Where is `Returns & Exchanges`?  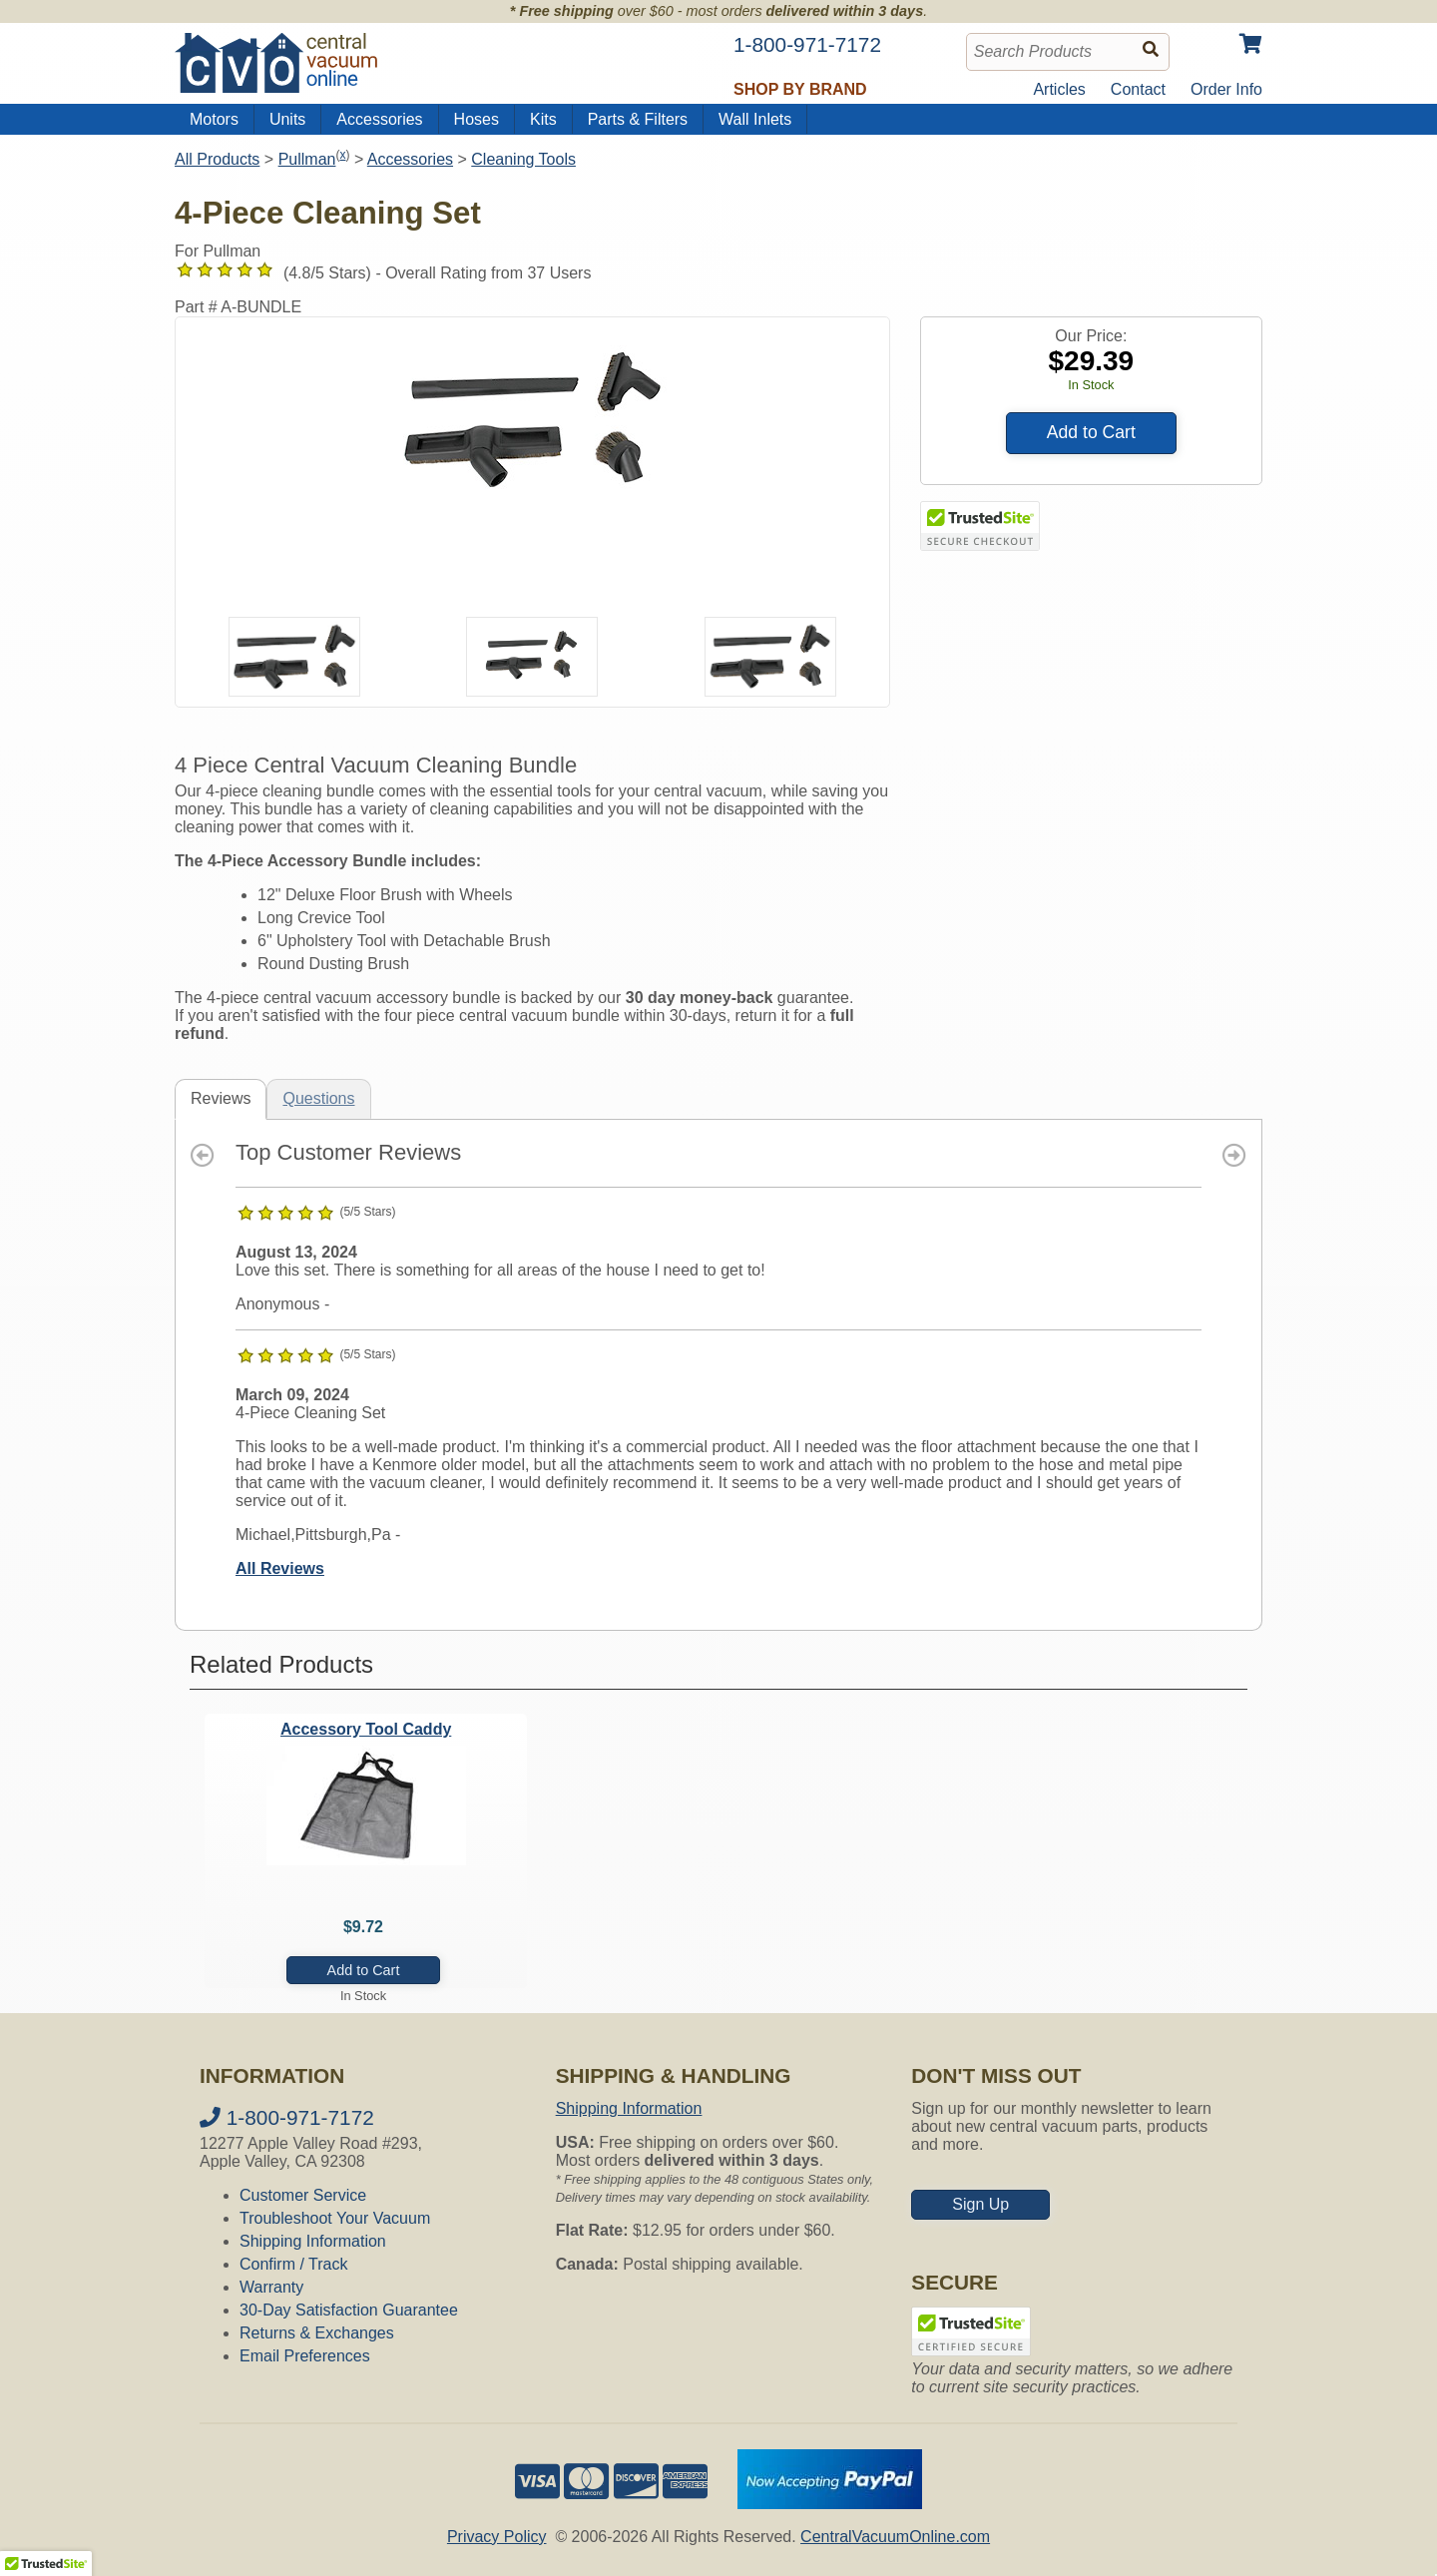 Returns & Exchanges is located at coordinates (317, 2332).